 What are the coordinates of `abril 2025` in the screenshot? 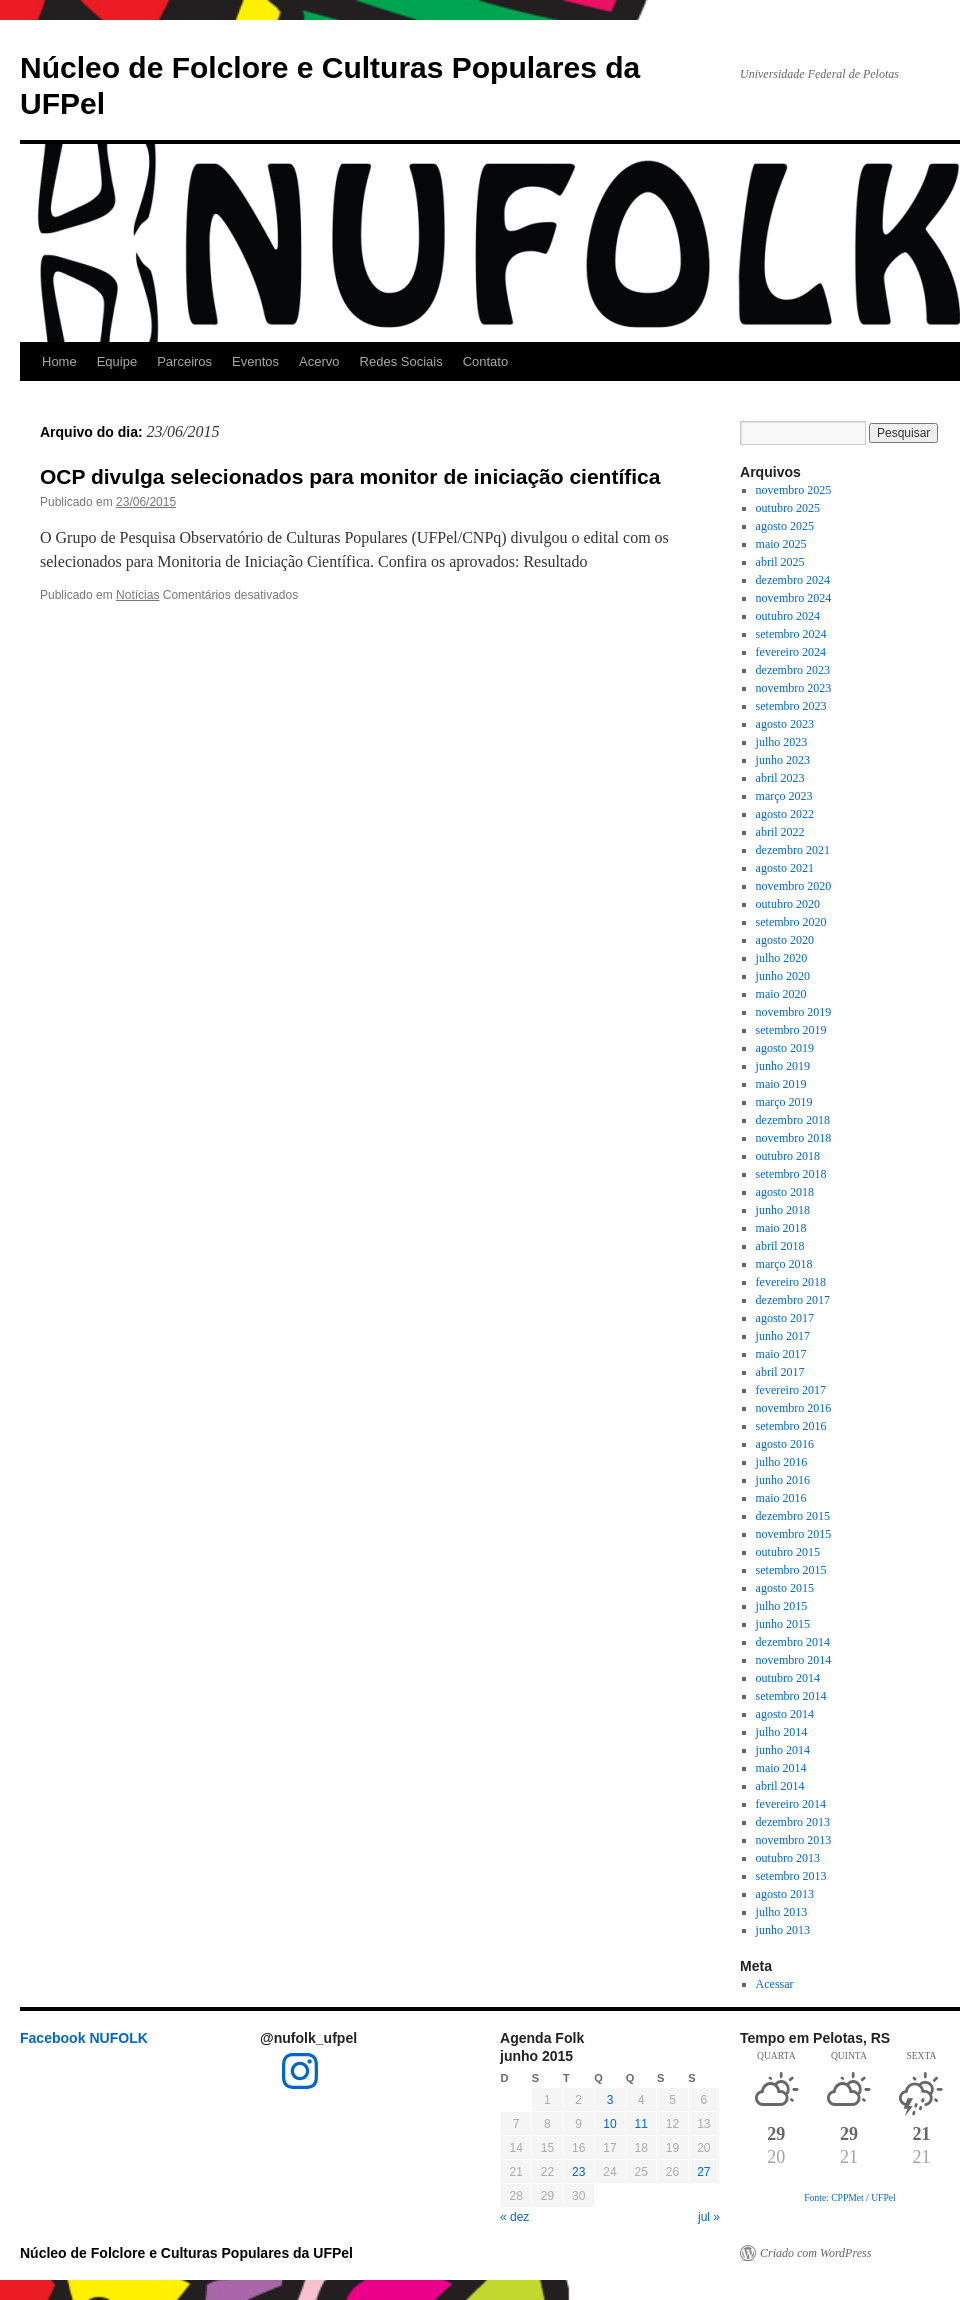 It's located at (780, 562).